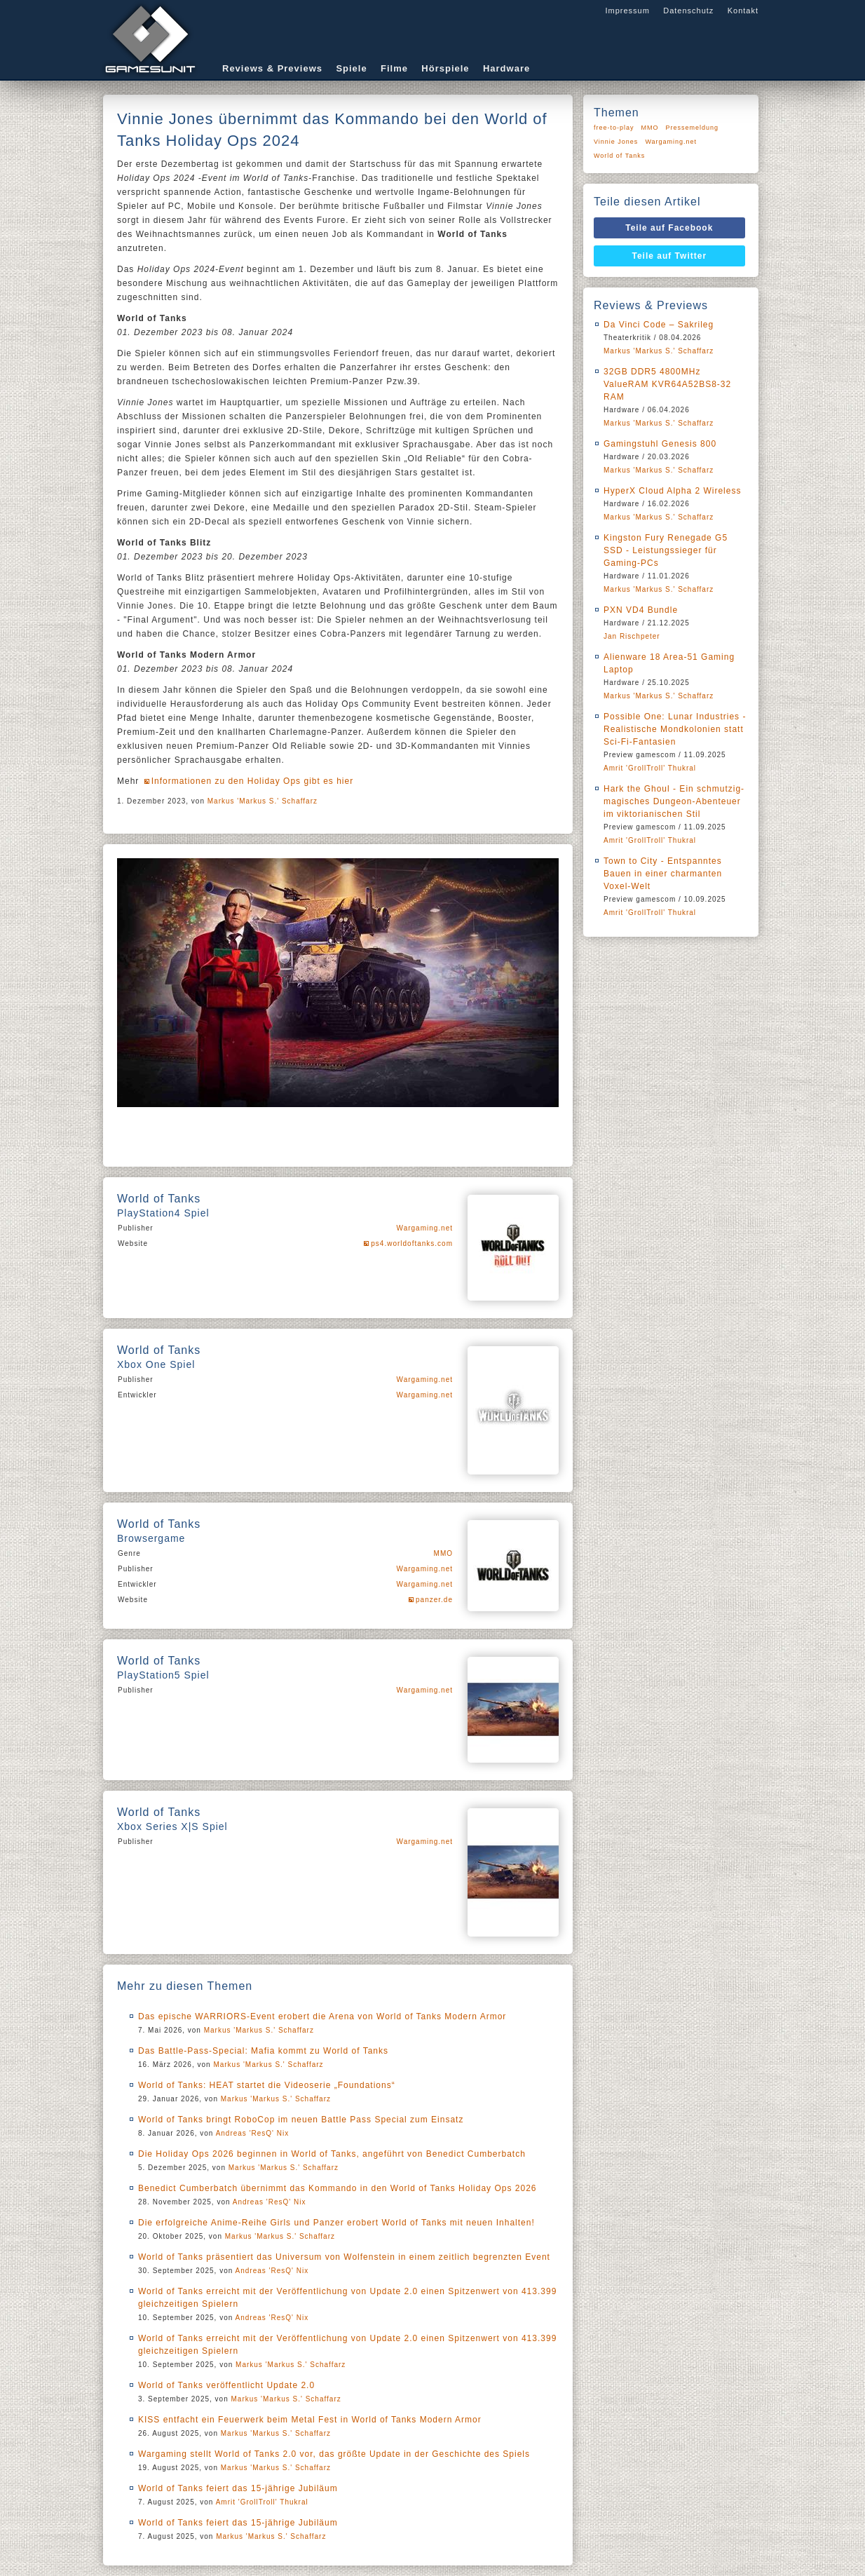 The image size is (865, 2576). Describe the element at coordinates (666, 550) in the screenshot. I see `Kingston Fury Renegade G5 SSD - Leistungssieger für Gaming-PCs` at that location.